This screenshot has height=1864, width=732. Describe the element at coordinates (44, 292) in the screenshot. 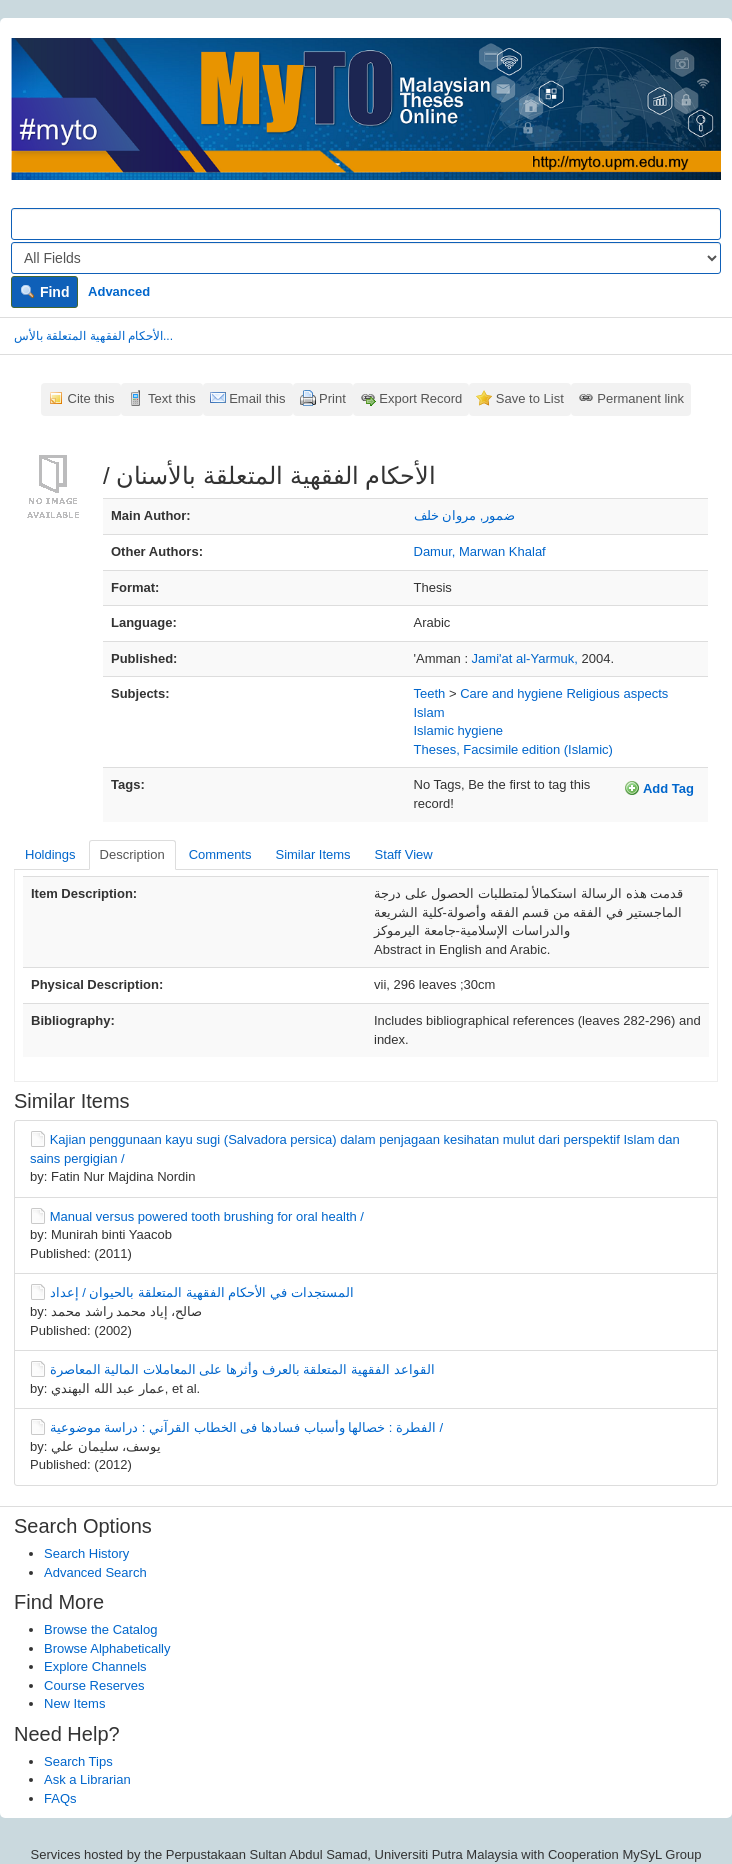

I see `Find` at that location.